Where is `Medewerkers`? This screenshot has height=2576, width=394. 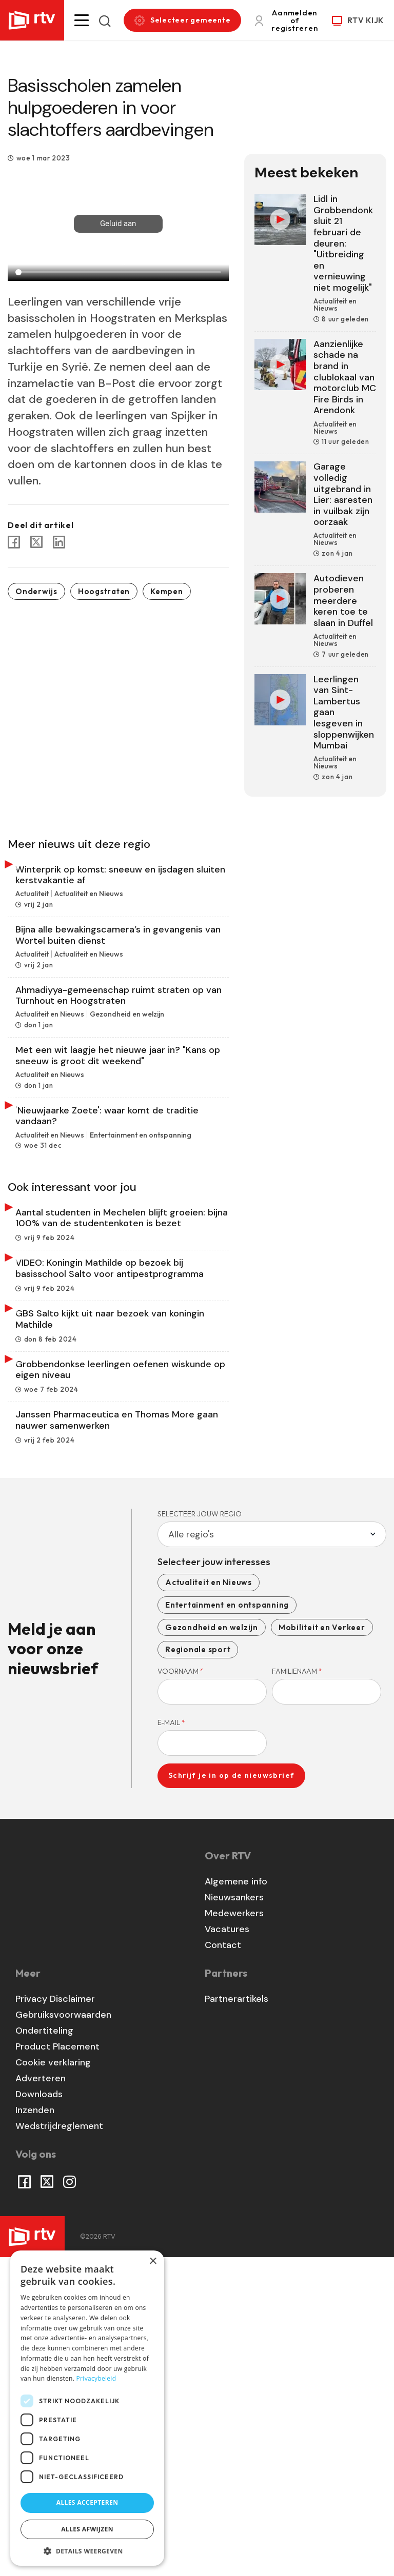
Medewerkers is located at coordinates (234, 2231).